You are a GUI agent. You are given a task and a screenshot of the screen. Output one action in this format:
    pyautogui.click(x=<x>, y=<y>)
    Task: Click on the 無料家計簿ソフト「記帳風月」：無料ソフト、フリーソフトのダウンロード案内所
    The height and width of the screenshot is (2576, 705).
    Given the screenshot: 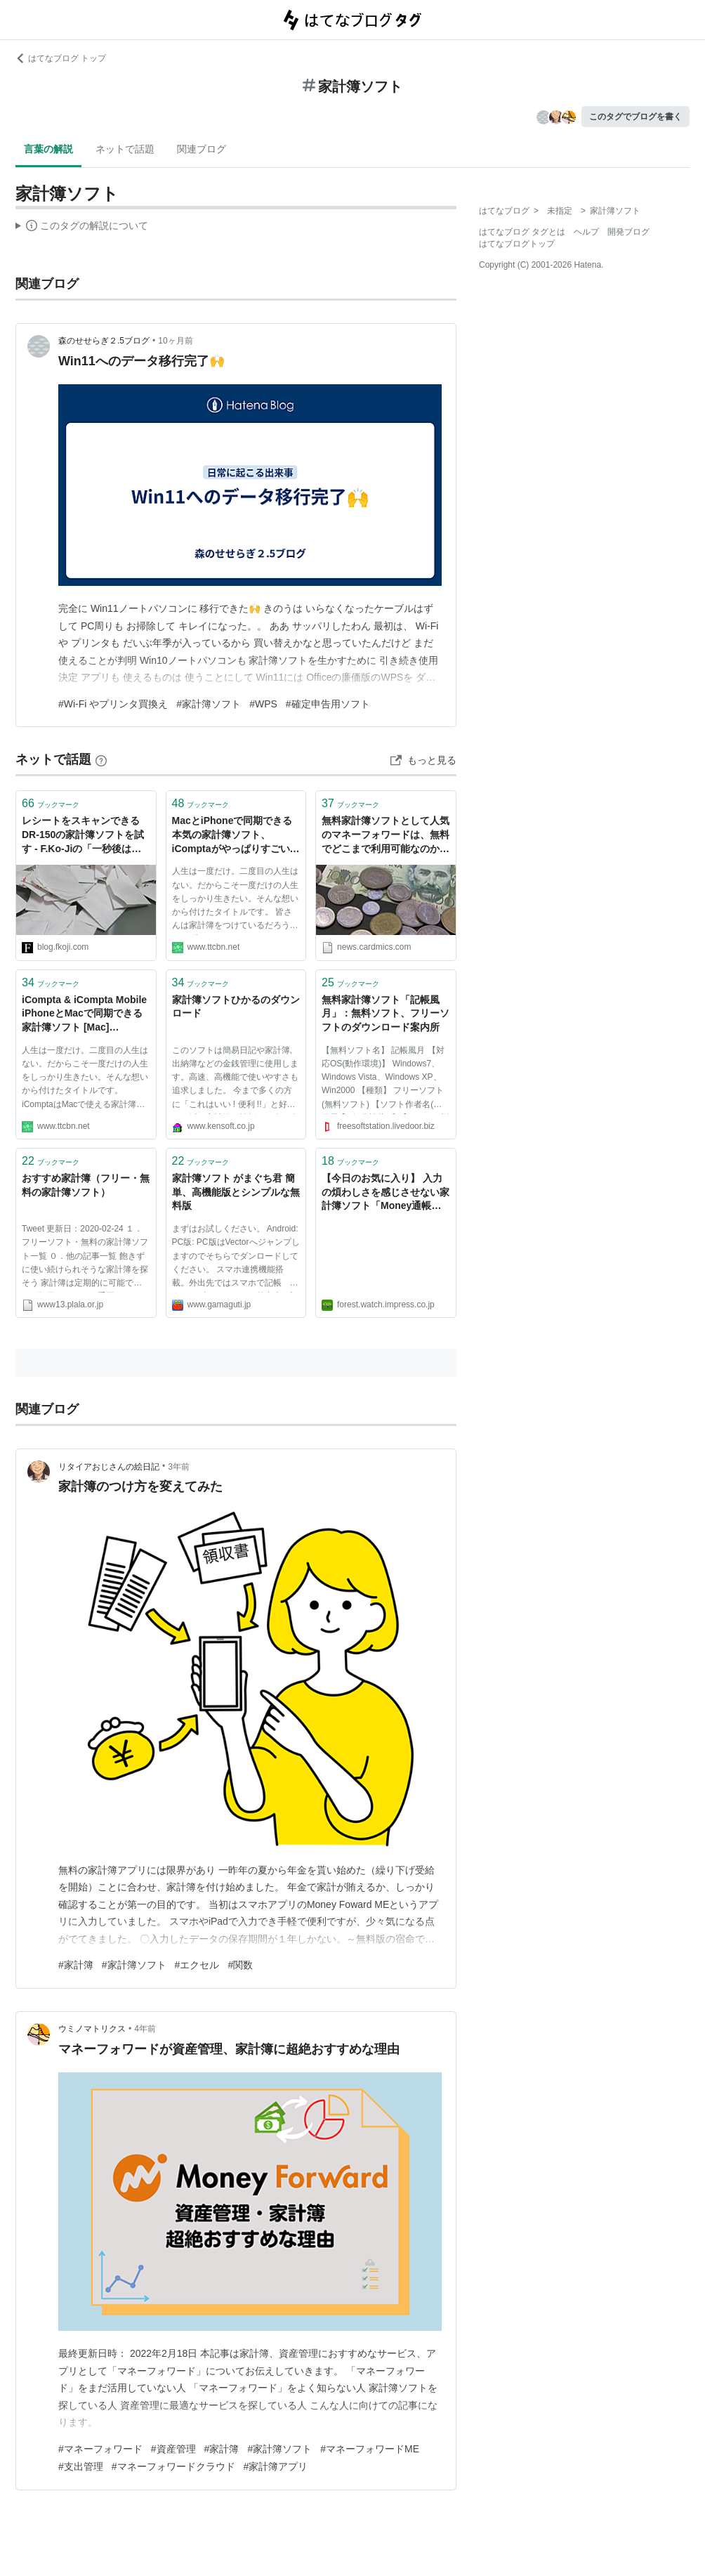 What is the action you would take?
    pyautogui.click(x=385, y=1013)
    